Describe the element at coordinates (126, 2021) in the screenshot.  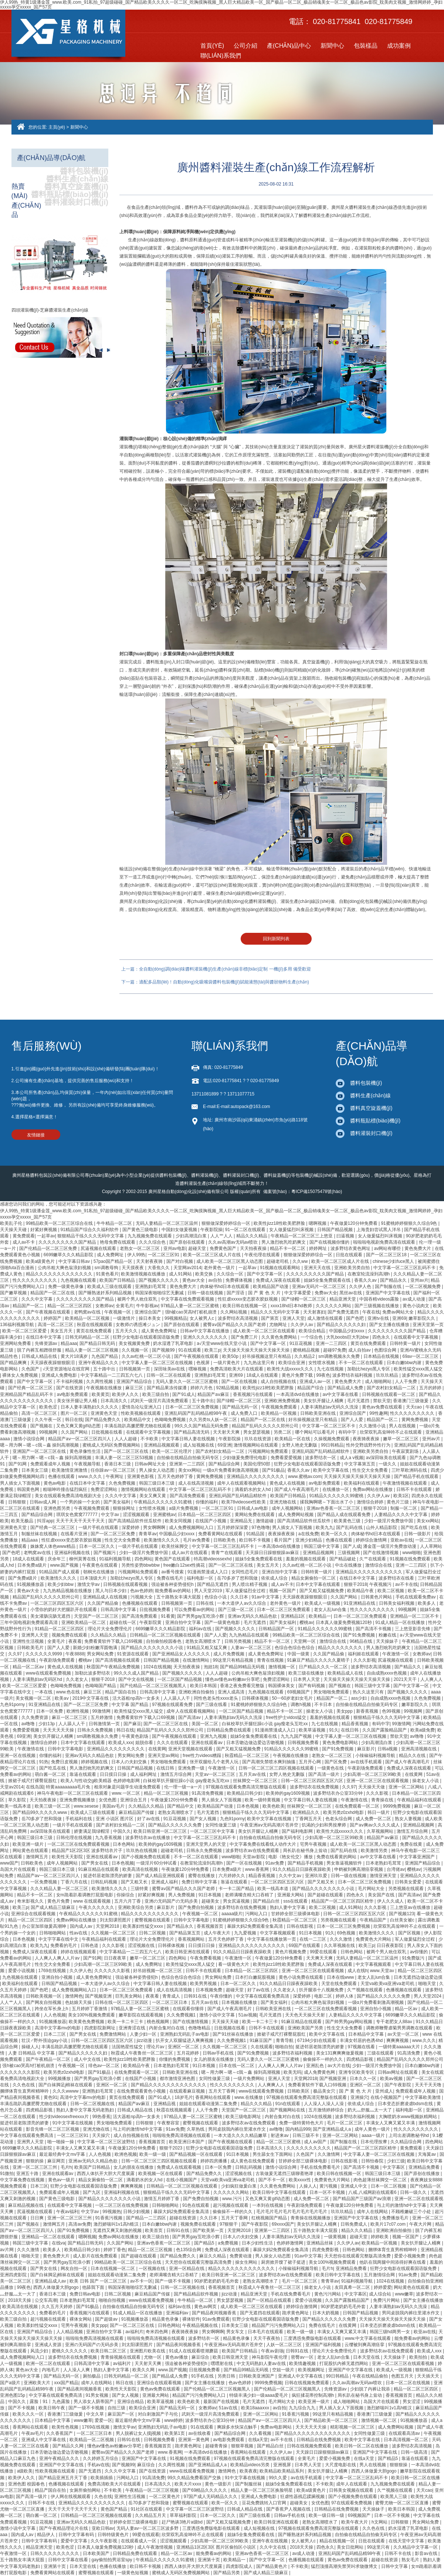
I see `欧美一卡二卡三卡` at that location.